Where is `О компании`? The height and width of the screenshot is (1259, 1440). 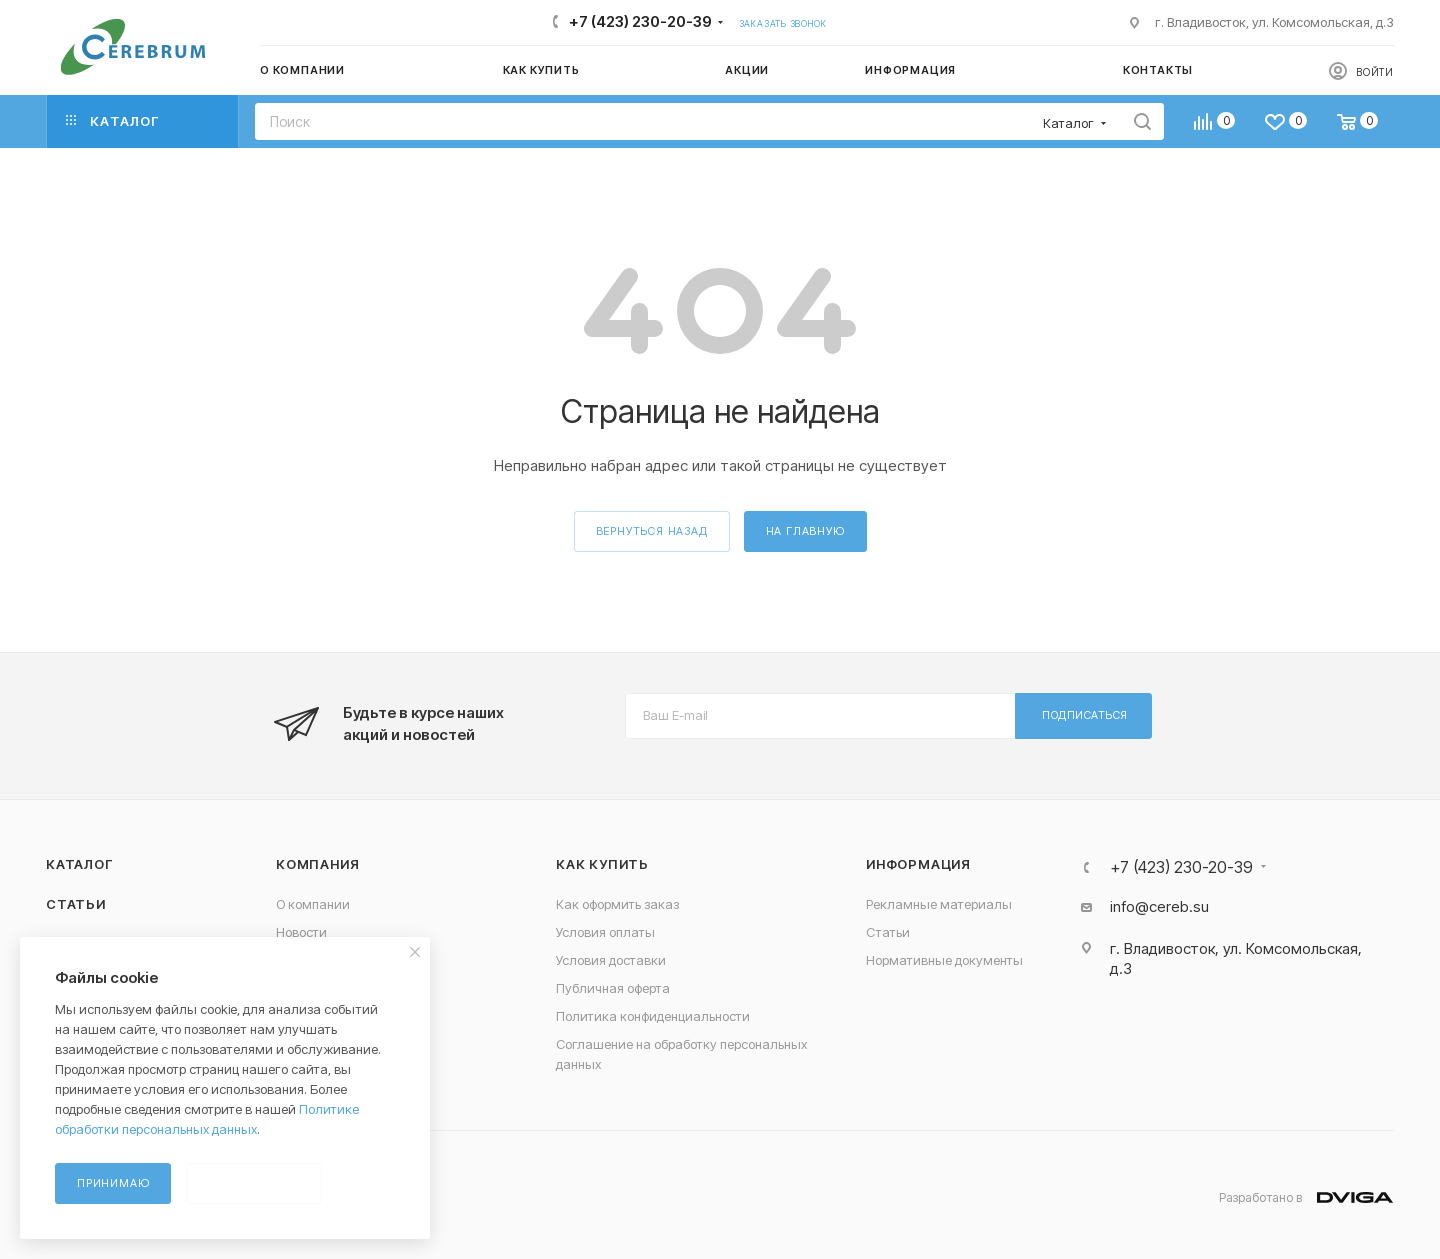
О компании is located at coordinates (313, 904).